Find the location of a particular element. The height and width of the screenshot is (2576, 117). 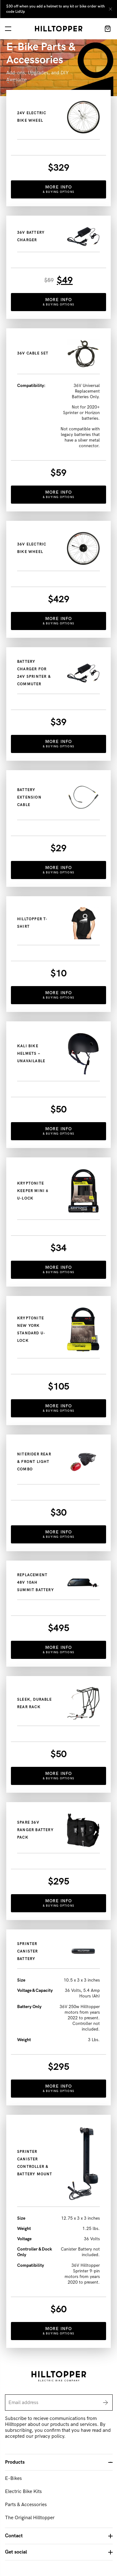

E-Bikes is located at coordinates (13, 2478).